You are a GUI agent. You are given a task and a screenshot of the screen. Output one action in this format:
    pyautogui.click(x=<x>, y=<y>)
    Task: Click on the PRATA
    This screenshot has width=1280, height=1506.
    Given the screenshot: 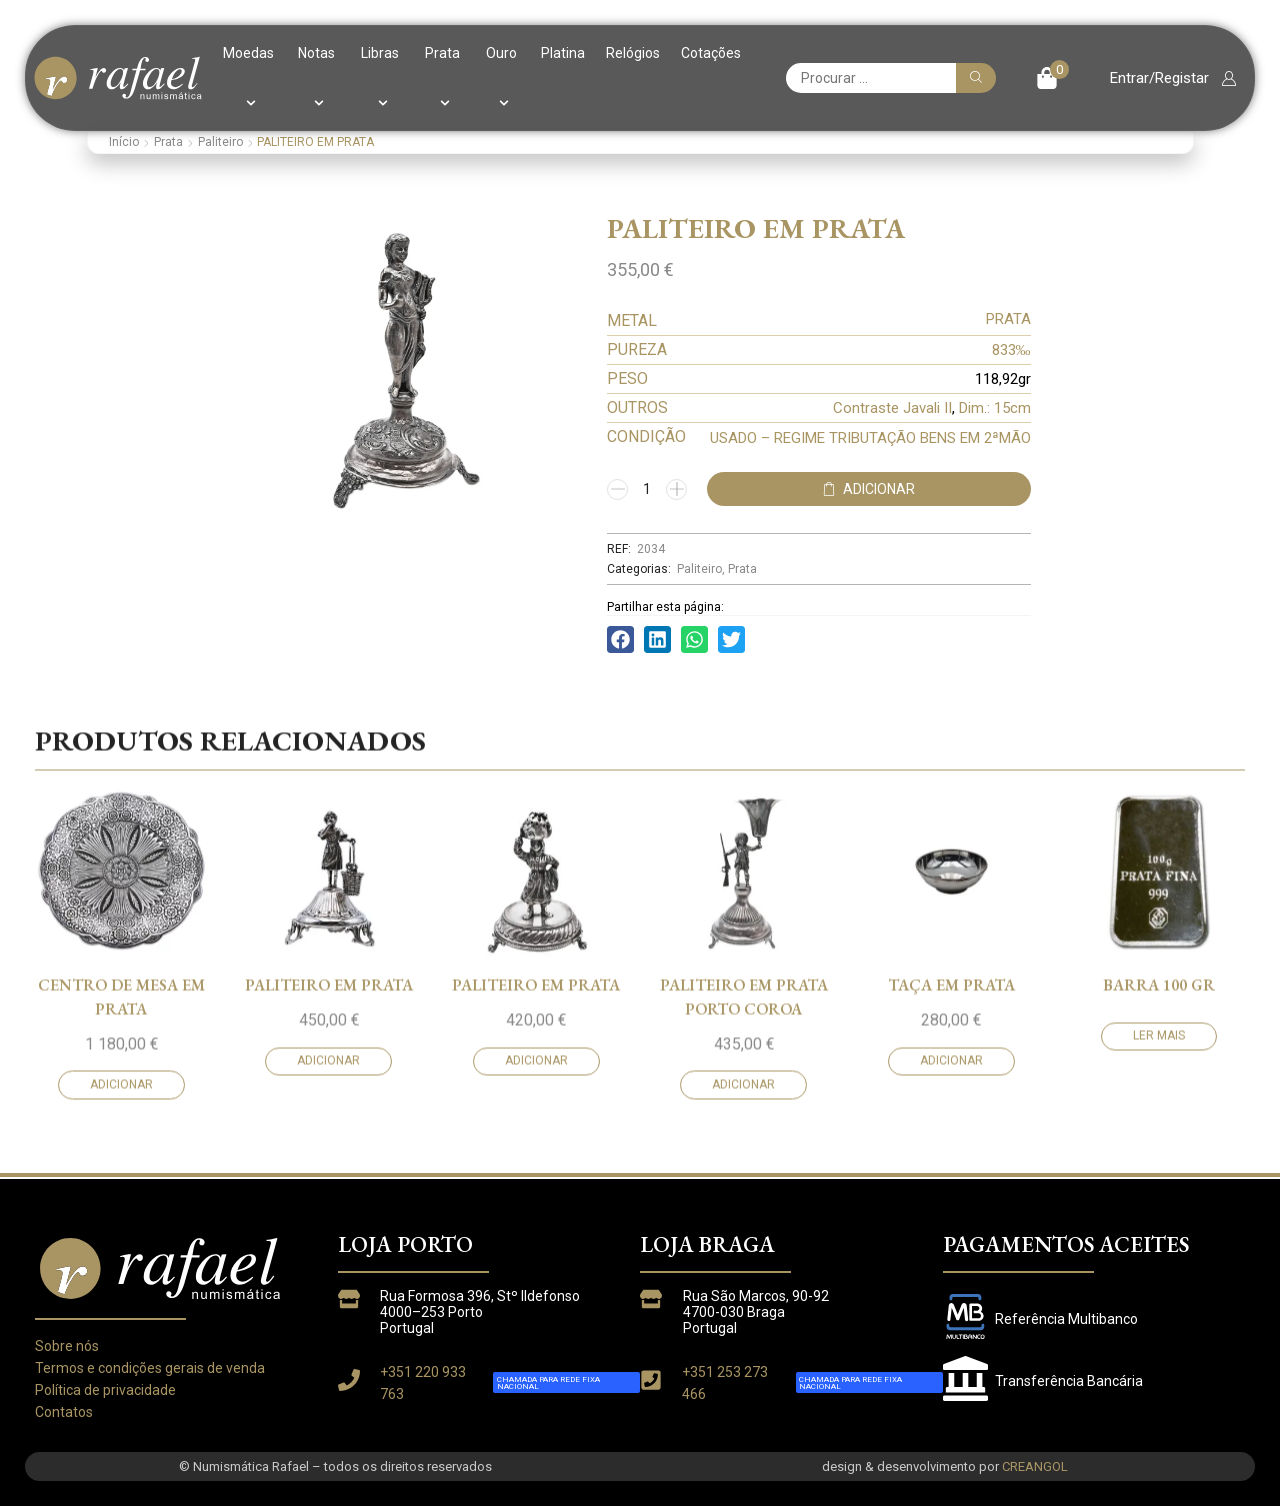 What is the action you would take?
    pyautogui.click(x=1008, y=319)
    